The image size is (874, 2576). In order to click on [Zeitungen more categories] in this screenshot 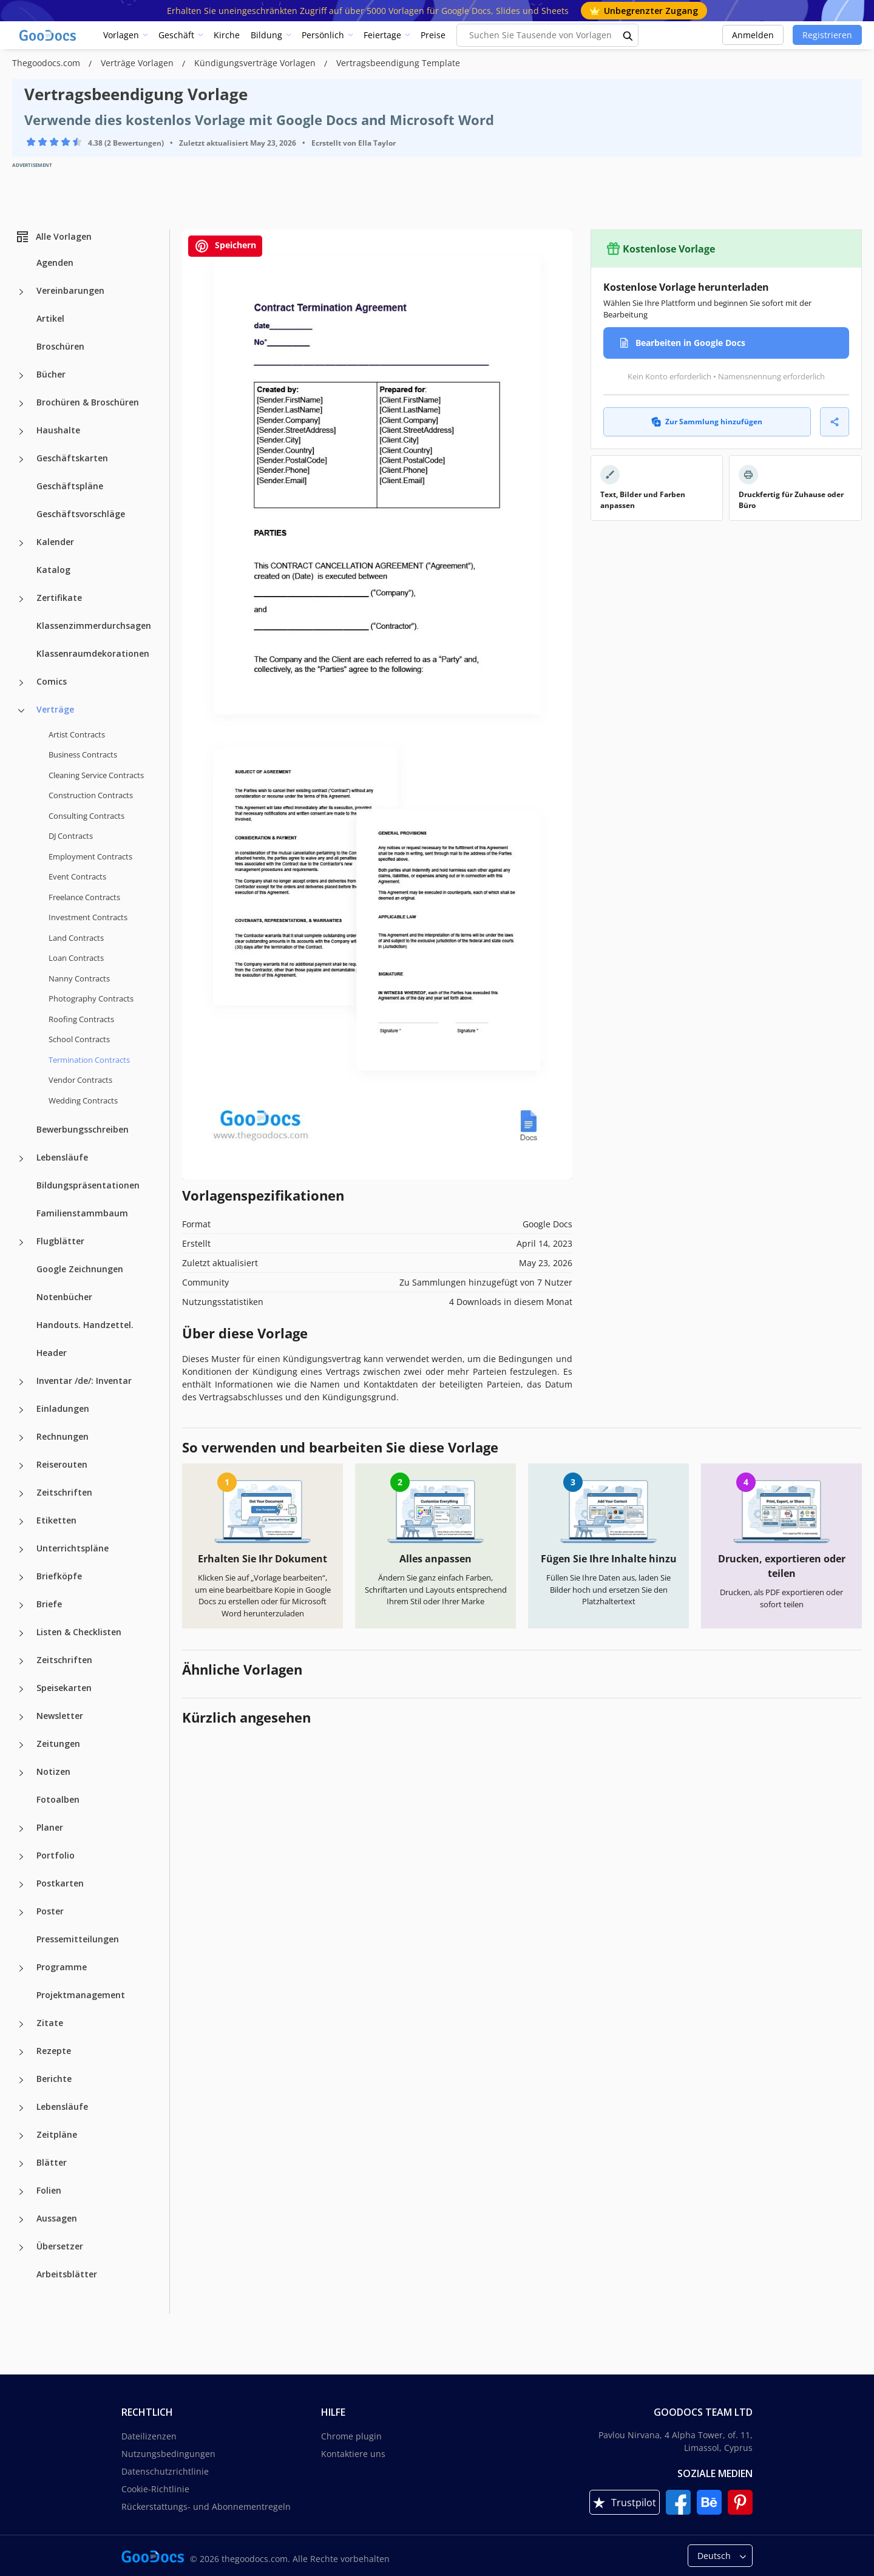, I will do `click(21, 1745)`.